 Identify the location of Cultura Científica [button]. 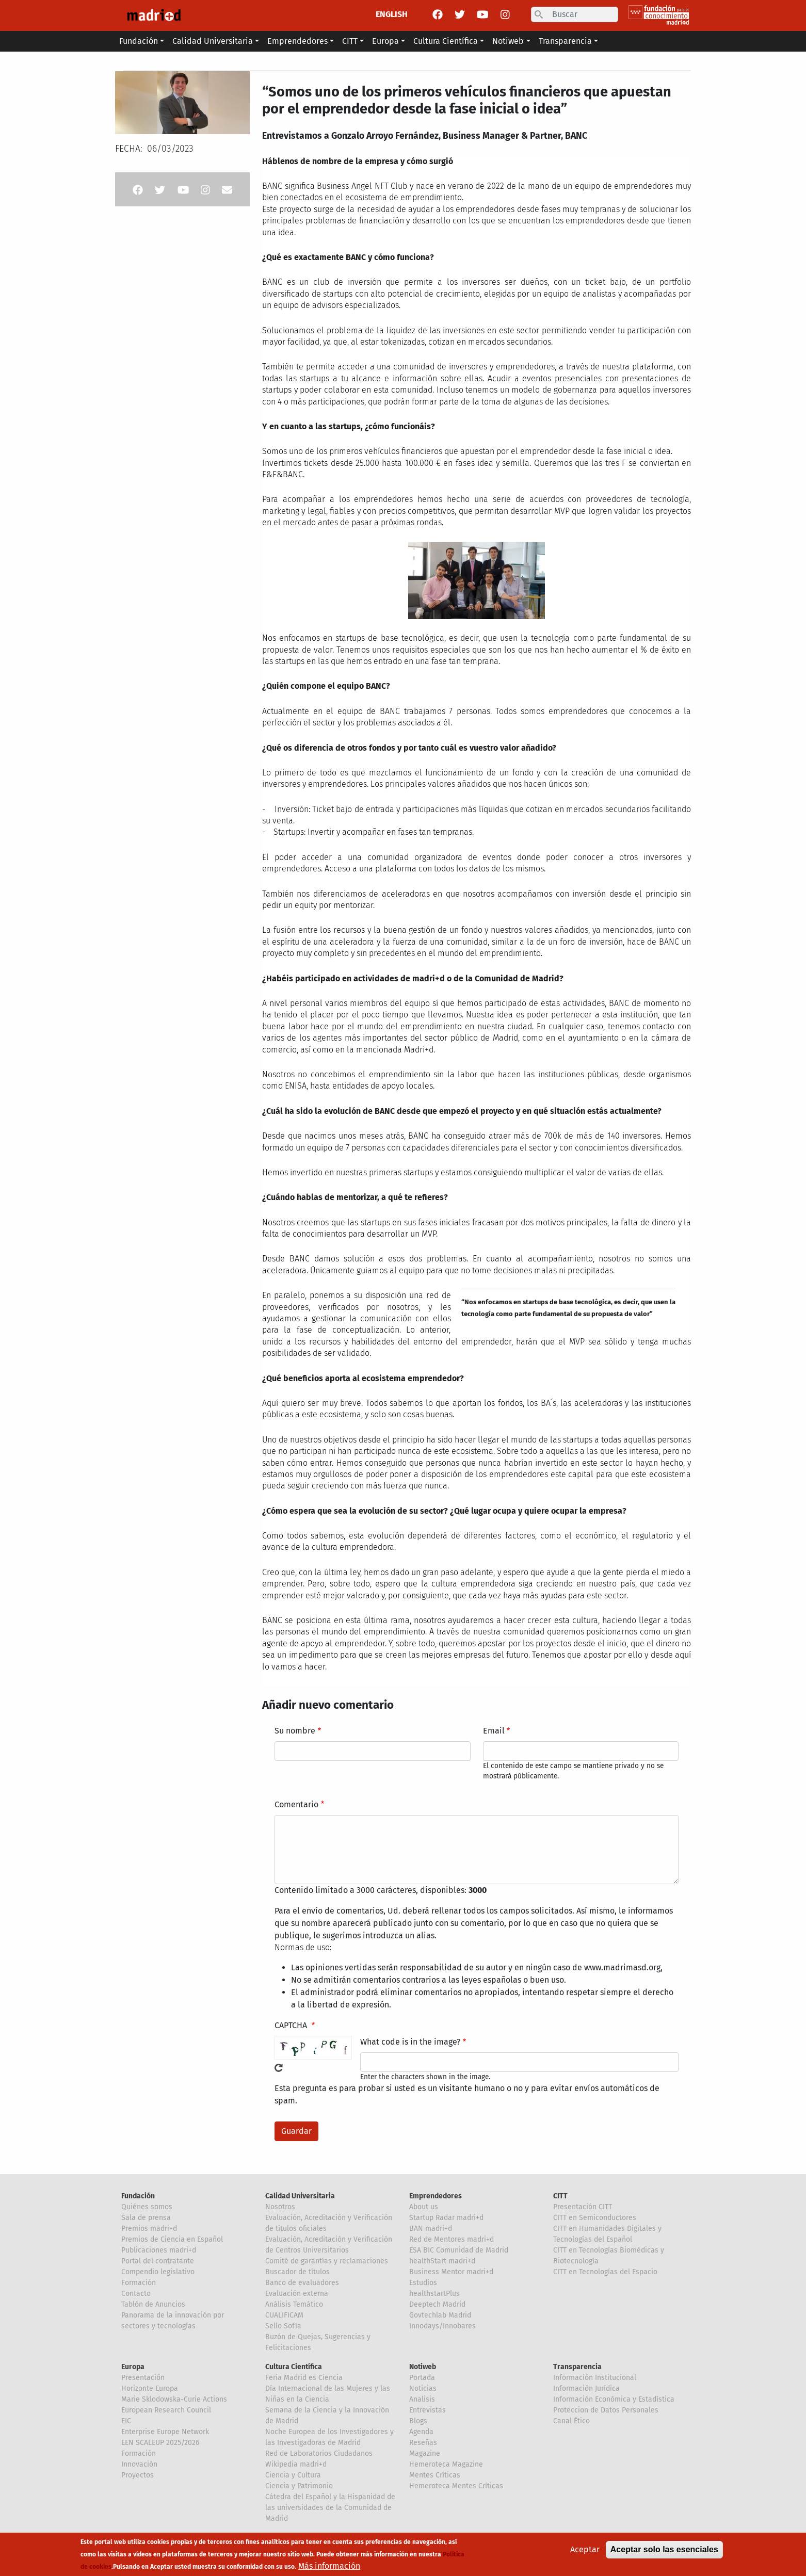
(445, 41).